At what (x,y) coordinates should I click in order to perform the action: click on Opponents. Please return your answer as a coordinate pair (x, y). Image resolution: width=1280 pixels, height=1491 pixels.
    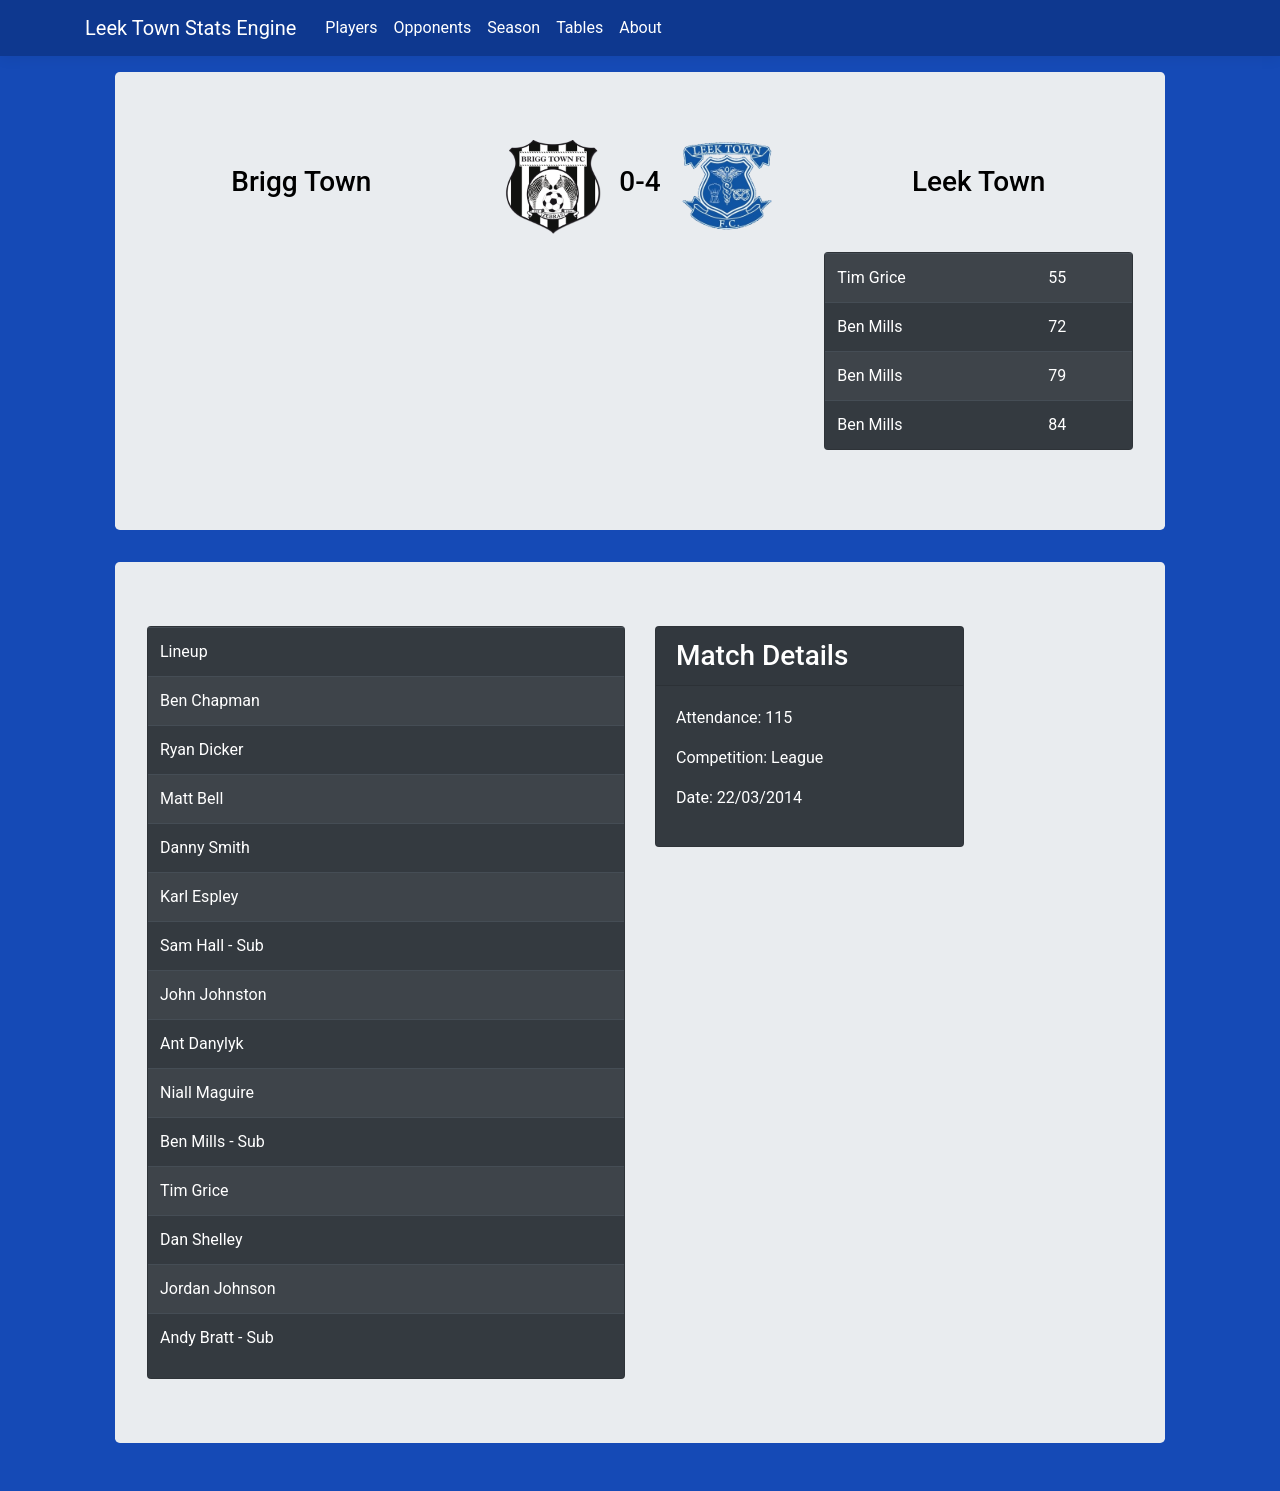
    Looking at the image, I should click on (433, 27).